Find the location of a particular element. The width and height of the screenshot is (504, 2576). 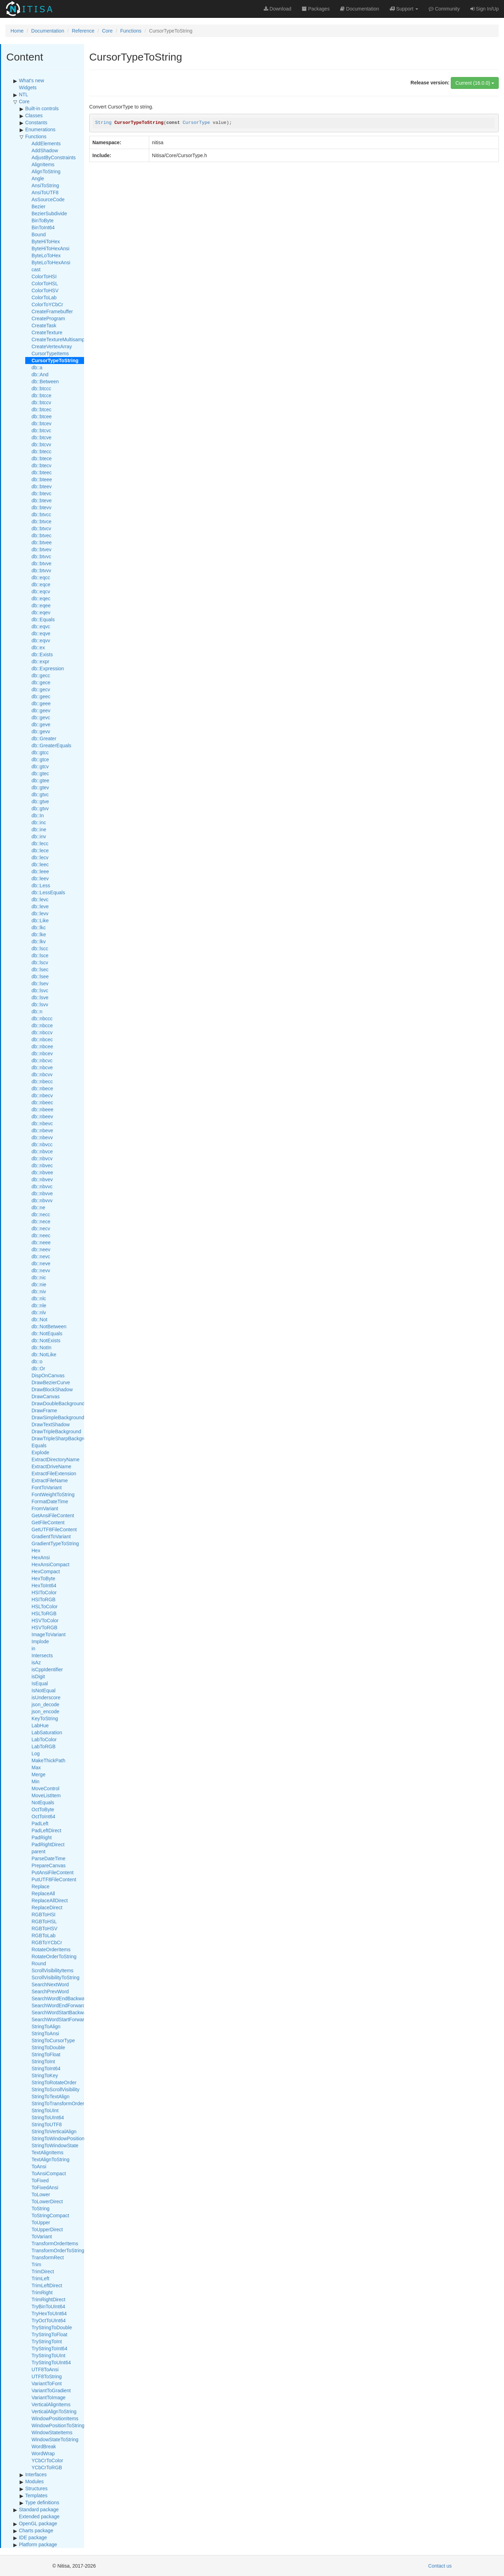

db::lsev is located at coordinates (40, 983).